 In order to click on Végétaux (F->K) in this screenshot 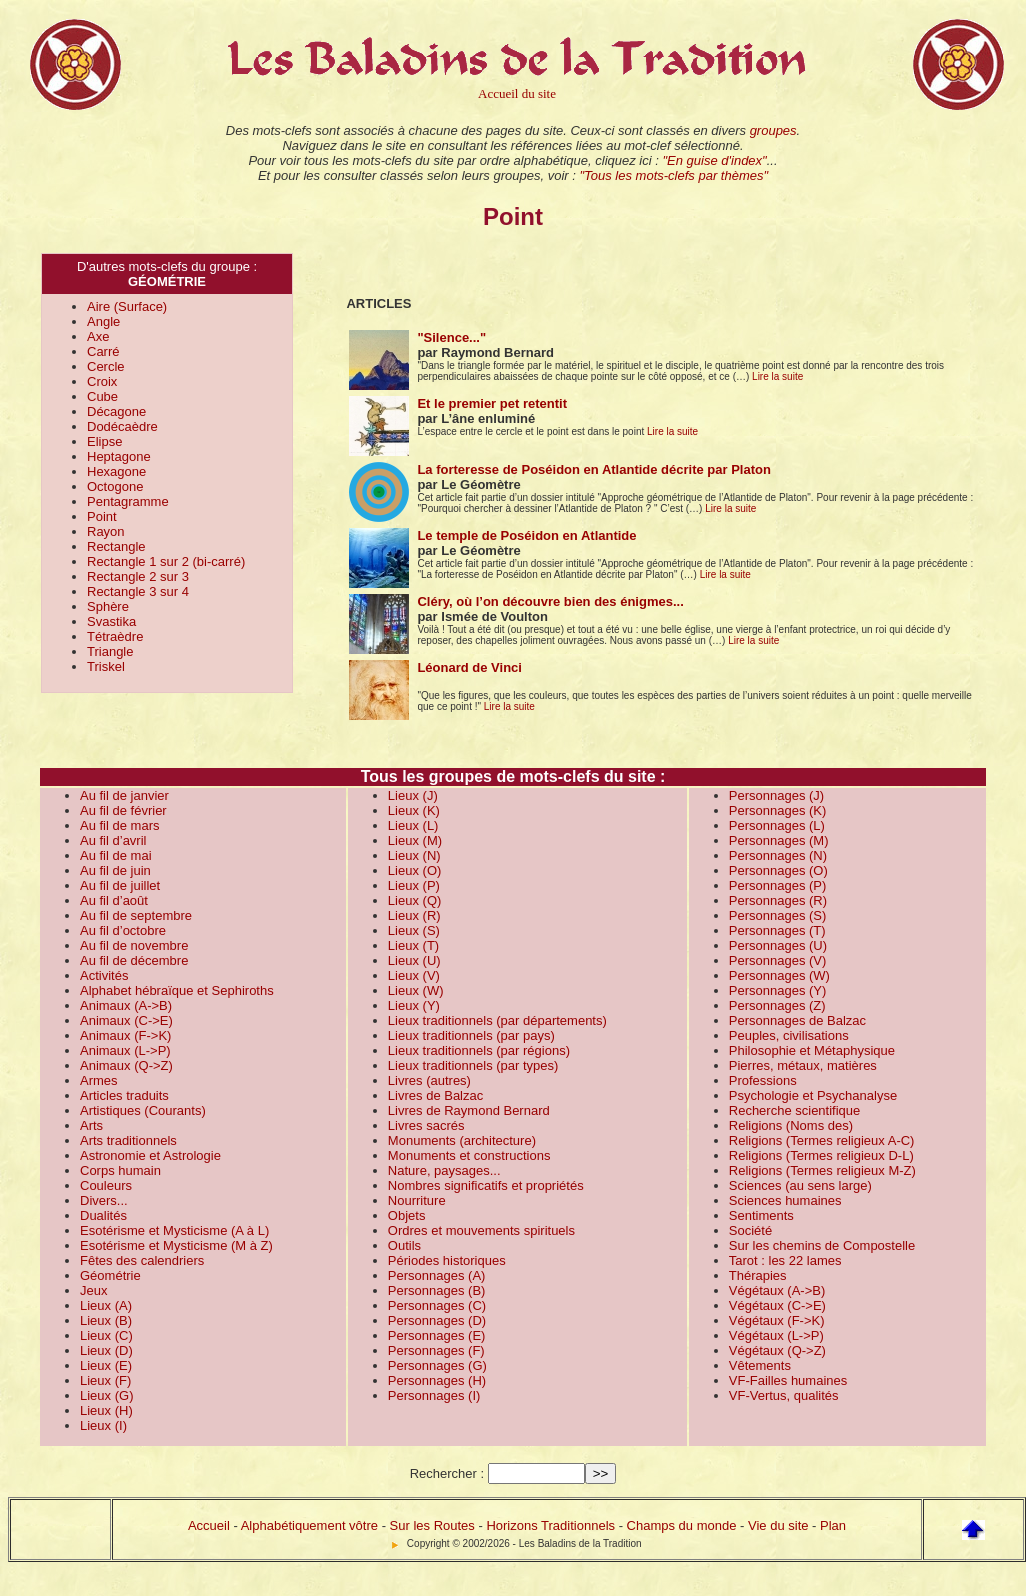, I will do `click(777, 1320)`.